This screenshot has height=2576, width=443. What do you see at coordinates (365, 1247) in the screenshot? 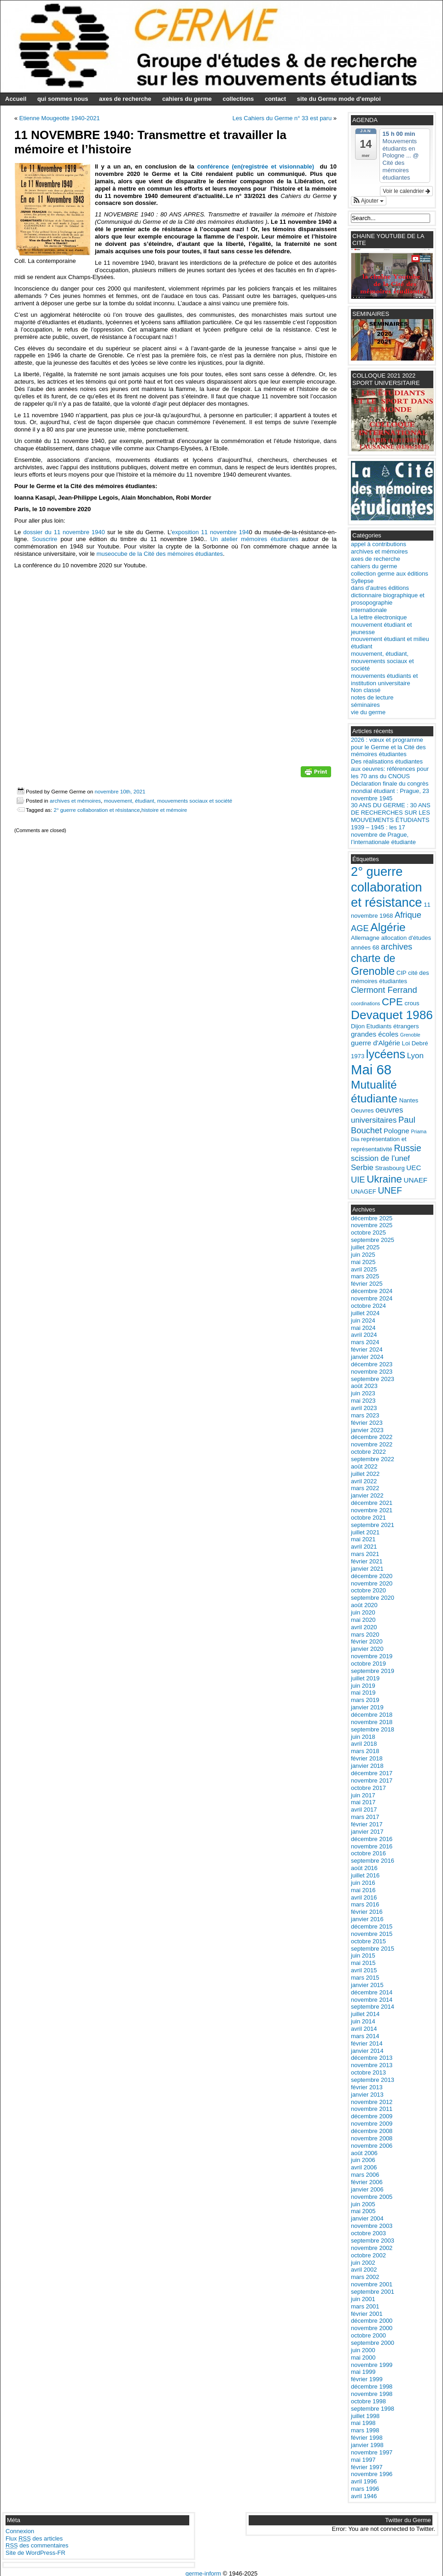
I see `juillet 2025` at bounding box center [365, 1247].